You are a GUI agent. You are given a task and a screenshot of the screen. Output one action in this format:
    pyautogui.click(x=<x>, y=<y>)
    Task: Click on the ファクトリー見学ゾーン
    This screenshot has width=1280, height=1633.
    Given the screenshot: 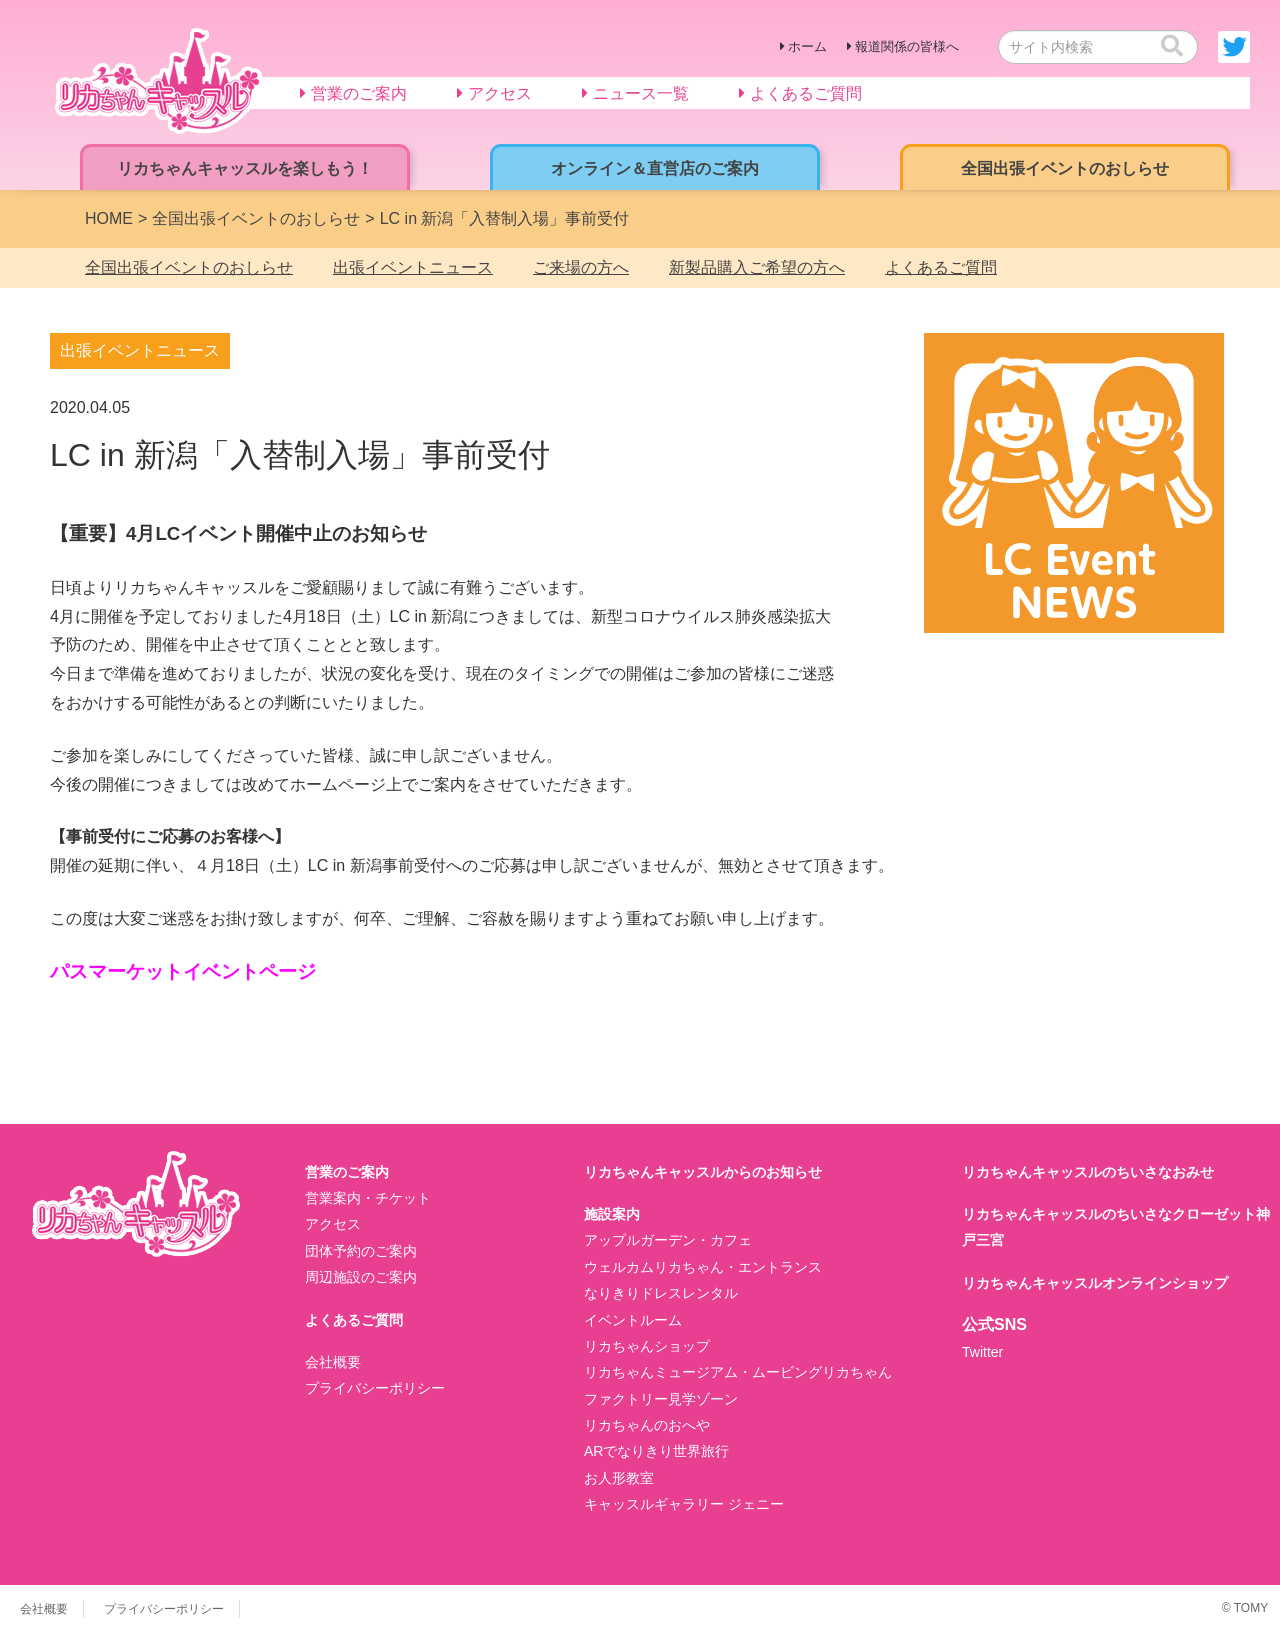 What is the action you would take?
    pyautogui.click(x=661, y=1399)
    